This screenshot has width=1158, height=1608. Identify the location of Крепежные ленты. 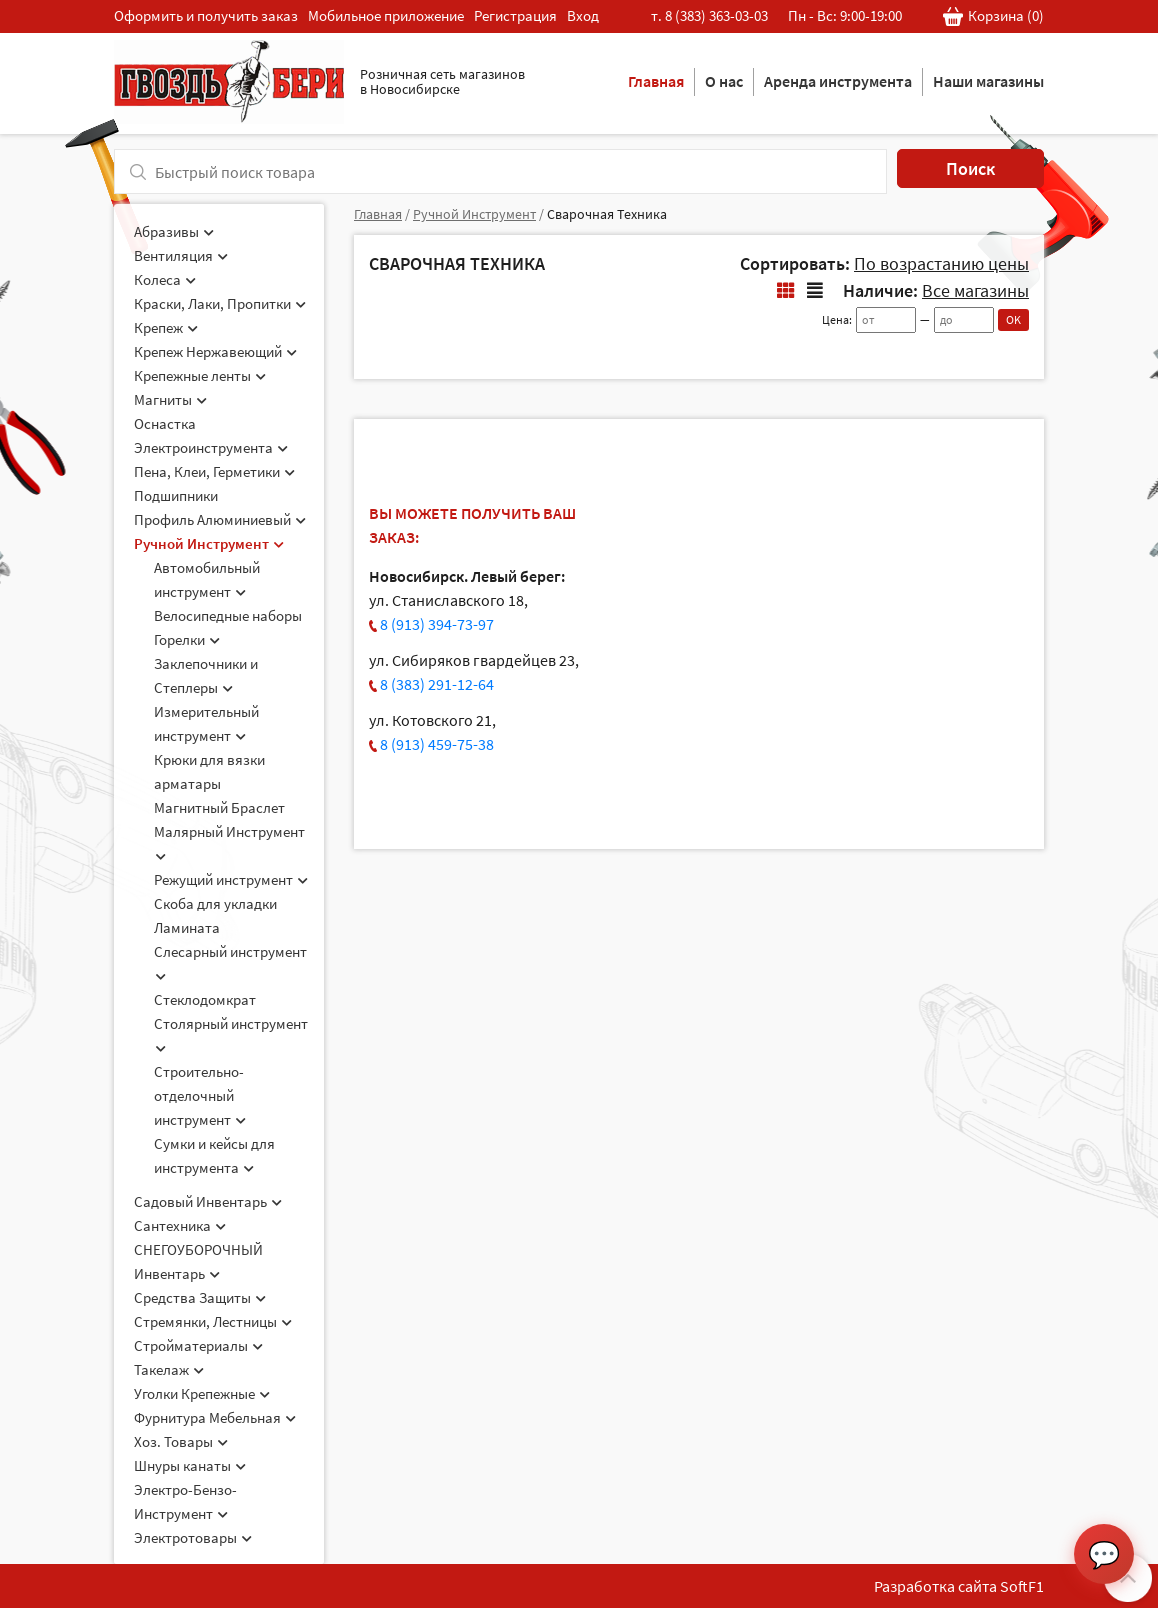
(200, 375).